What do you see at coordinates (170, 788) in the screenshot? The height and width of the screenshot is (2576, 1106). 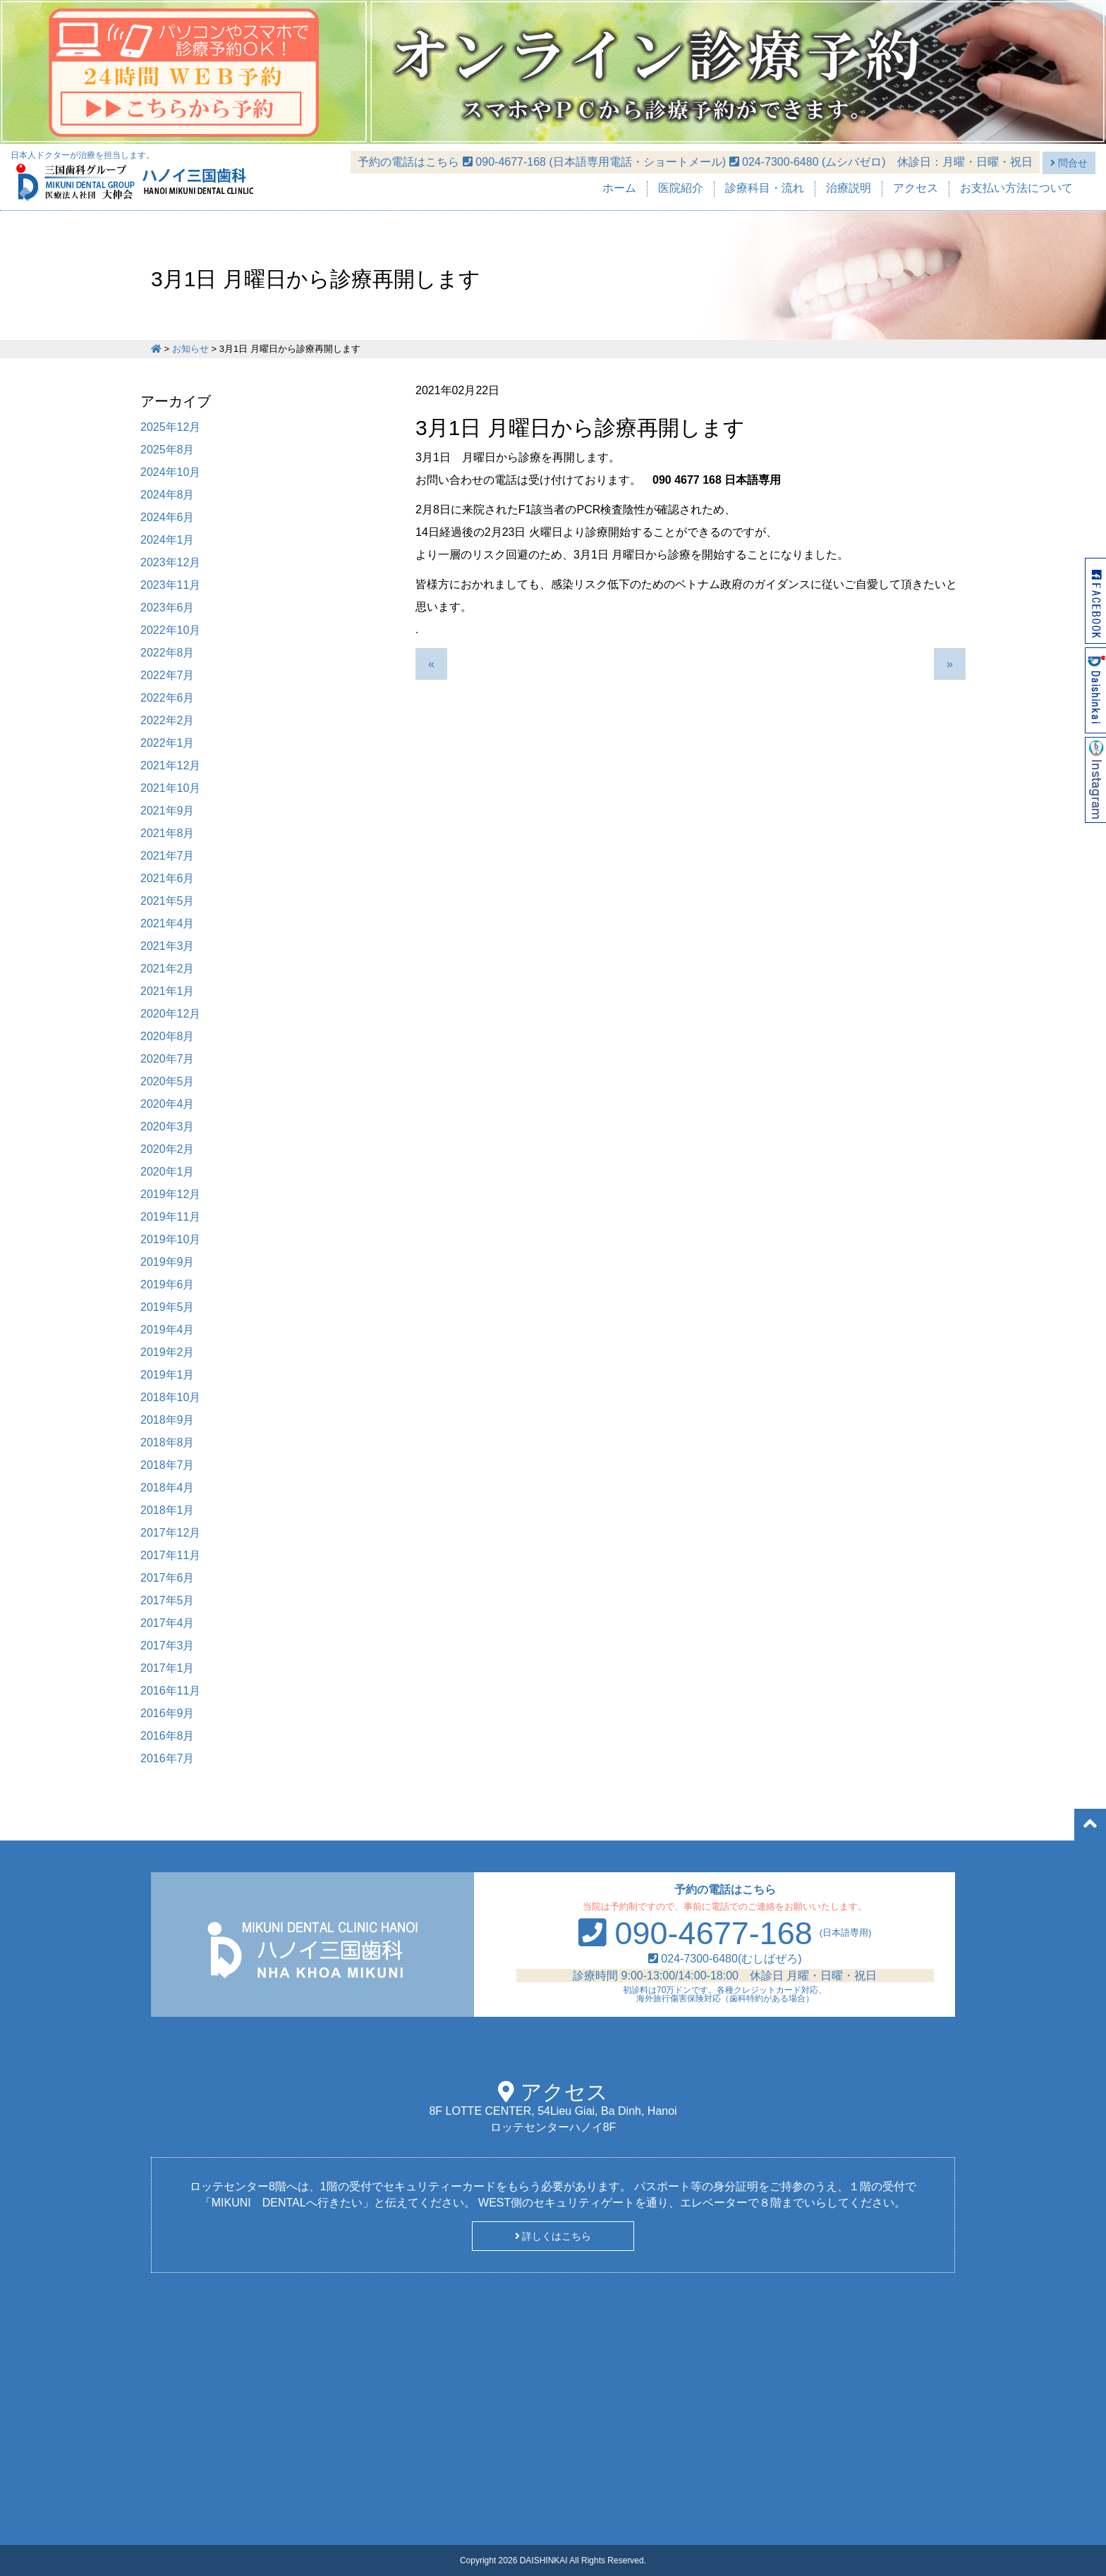 I see `2021年10月` at bounding box center [170, 788].